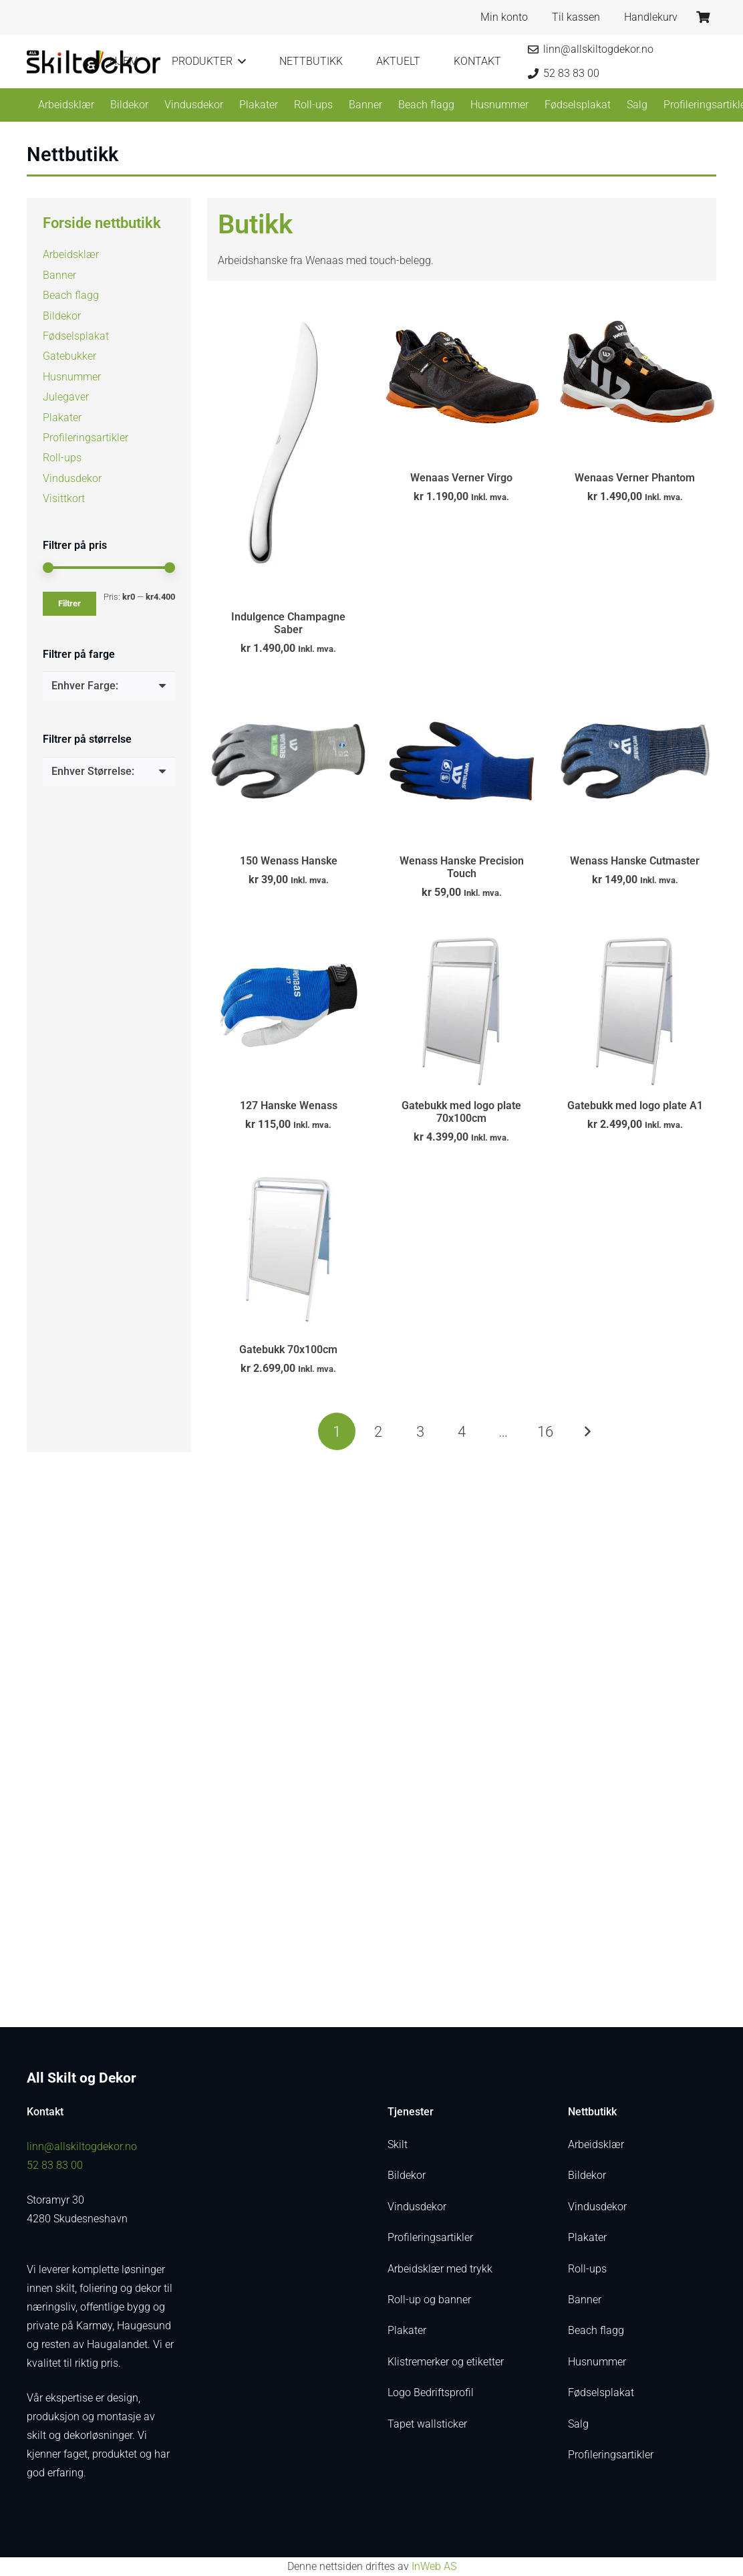  I want to click on 127 Hanske Wenass, so click(288, 1104).